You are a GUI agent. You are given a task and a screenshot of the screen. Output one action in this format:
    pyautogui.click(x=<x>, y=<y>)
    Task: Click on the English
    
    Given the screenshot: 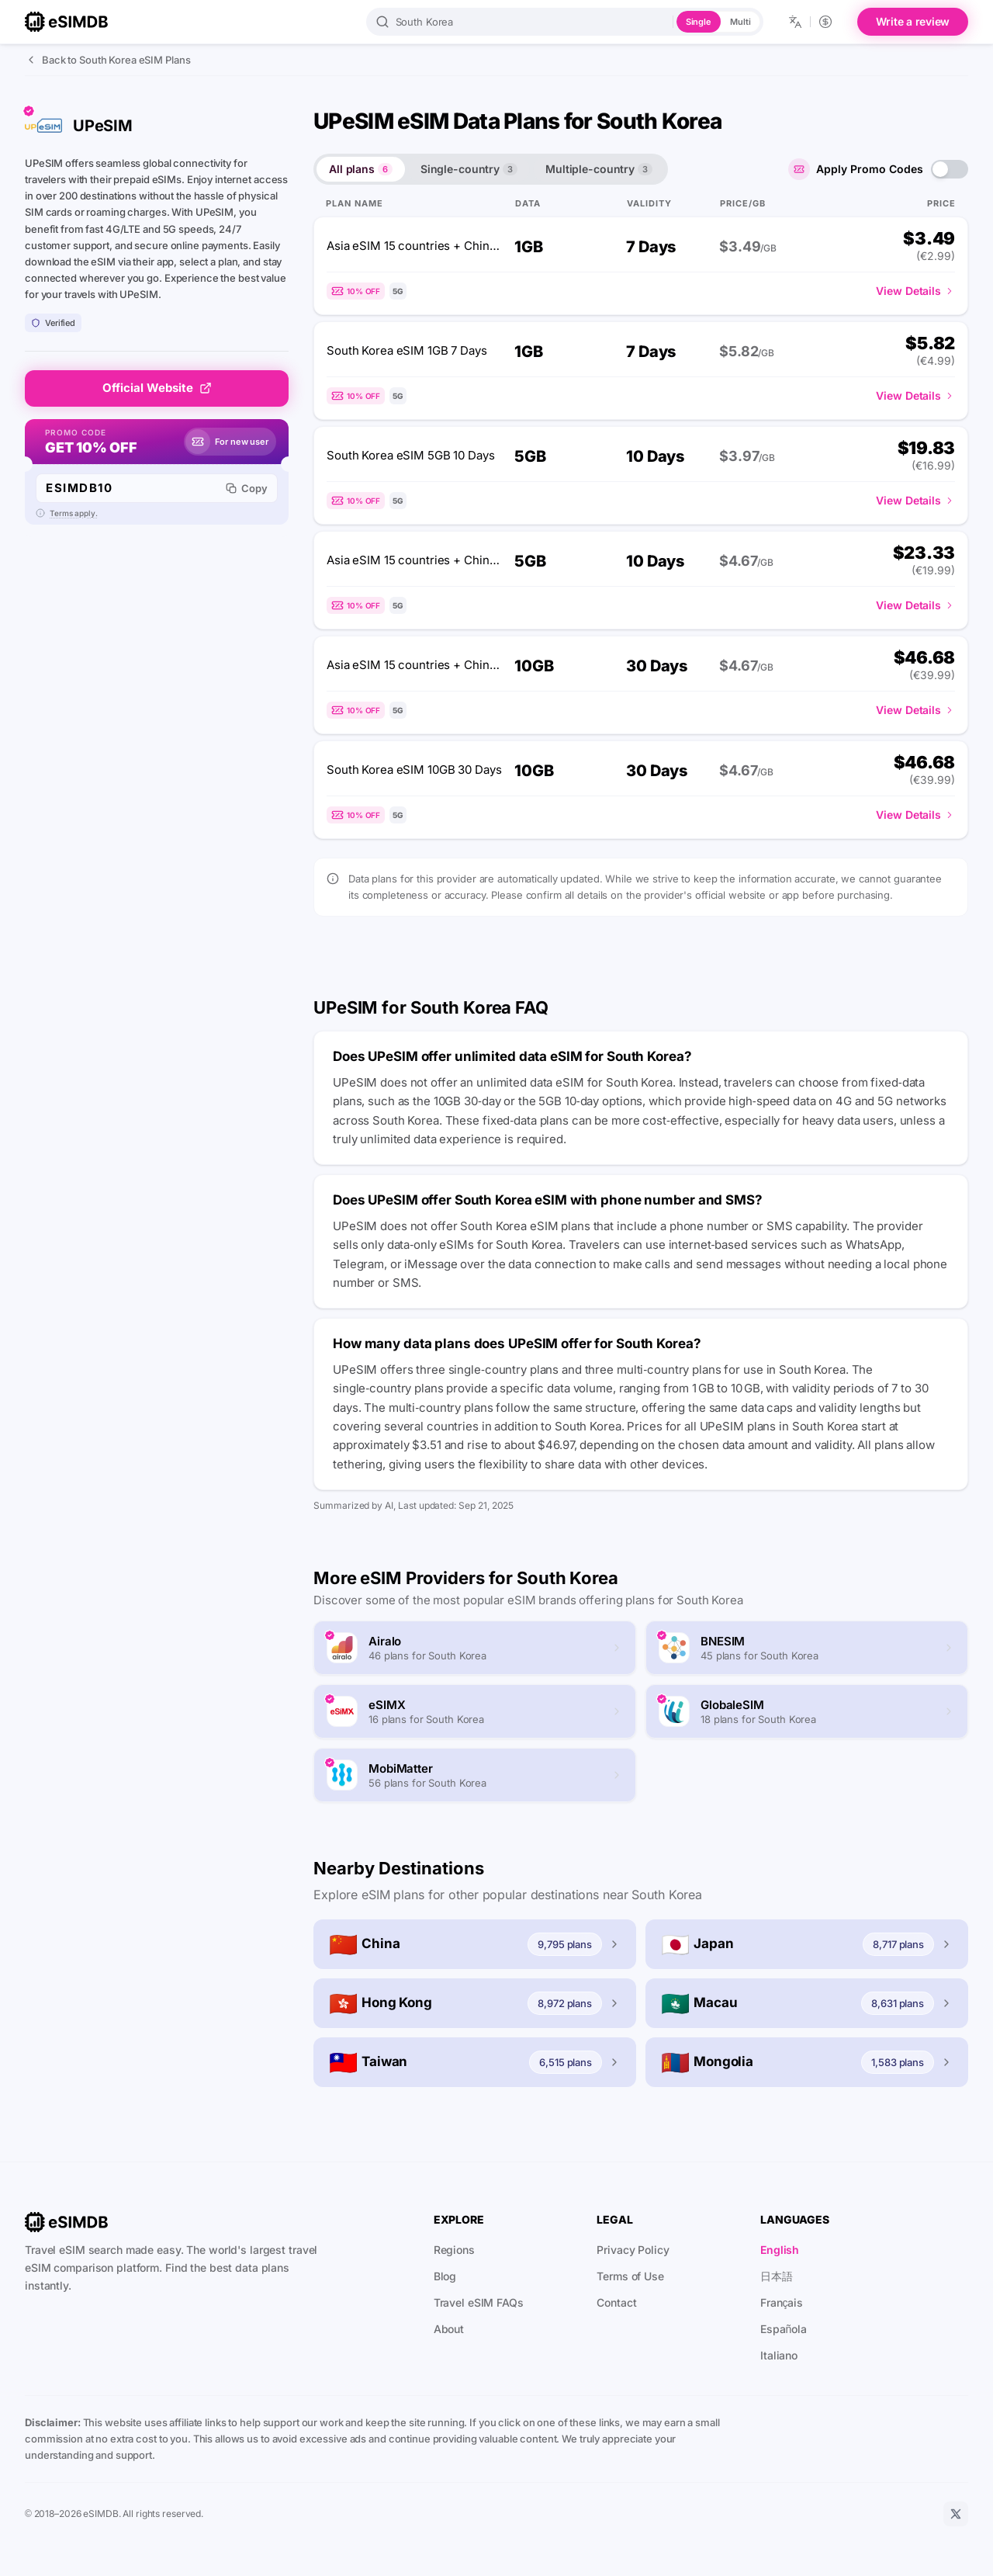 What is the action you would take?
    pyautogui.click(x=779, y=2249)
    